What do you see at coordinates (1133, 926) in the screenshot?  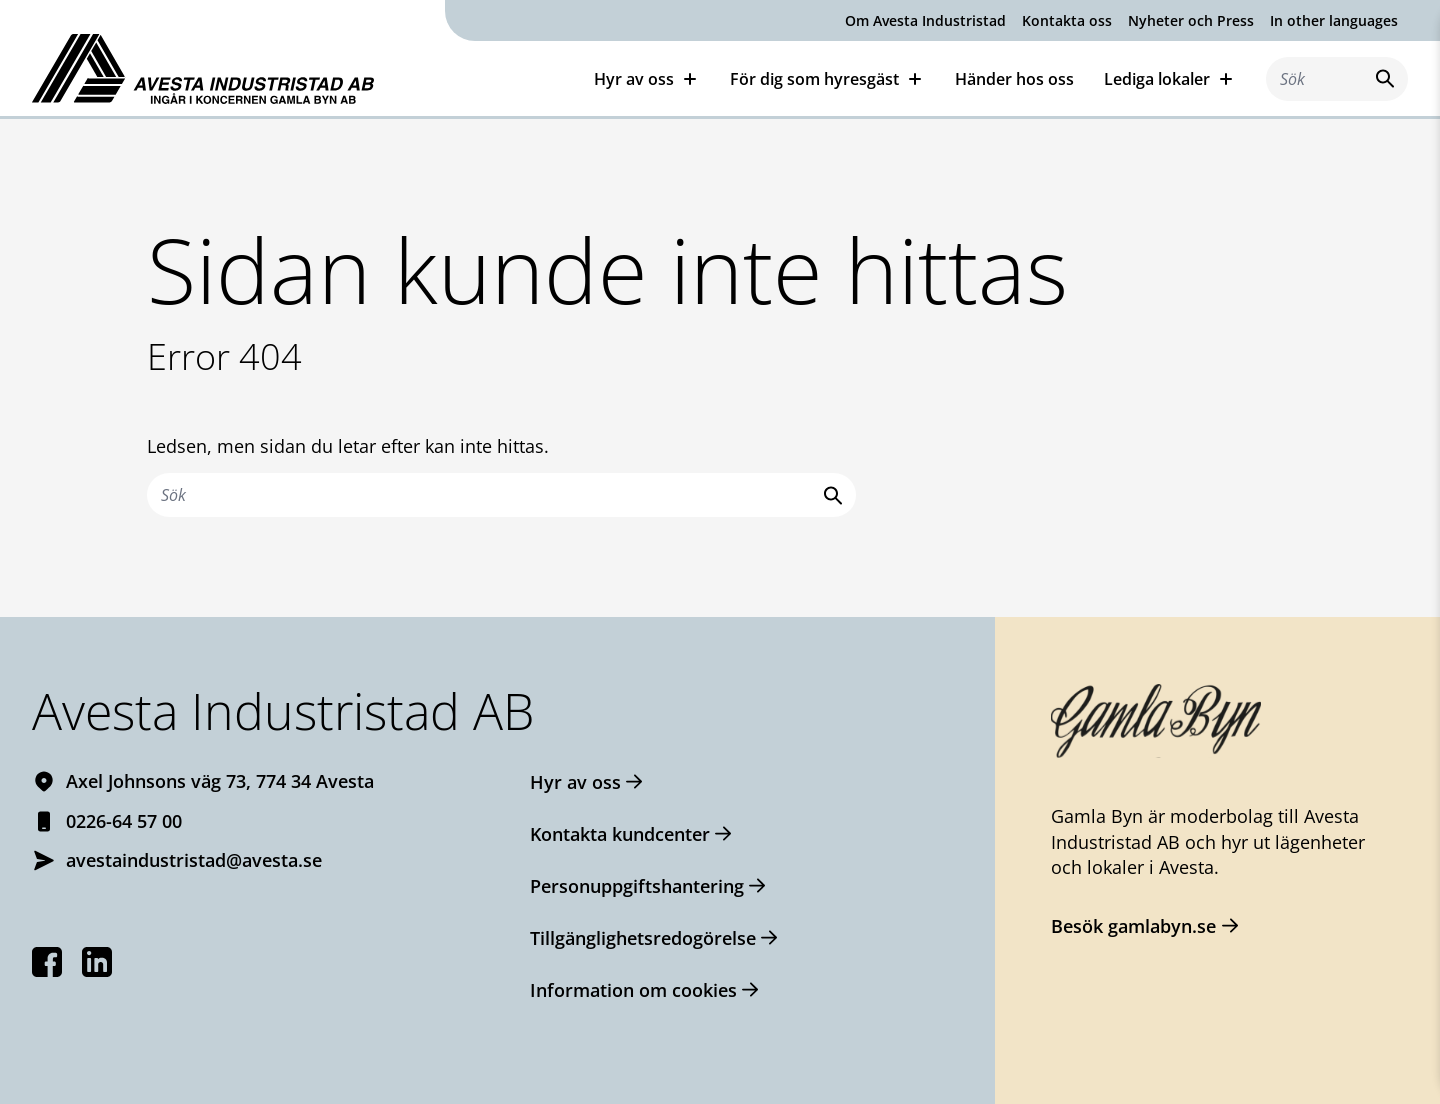 I see `Besök gamlabyn.se` at bounding box center [1133, 926].